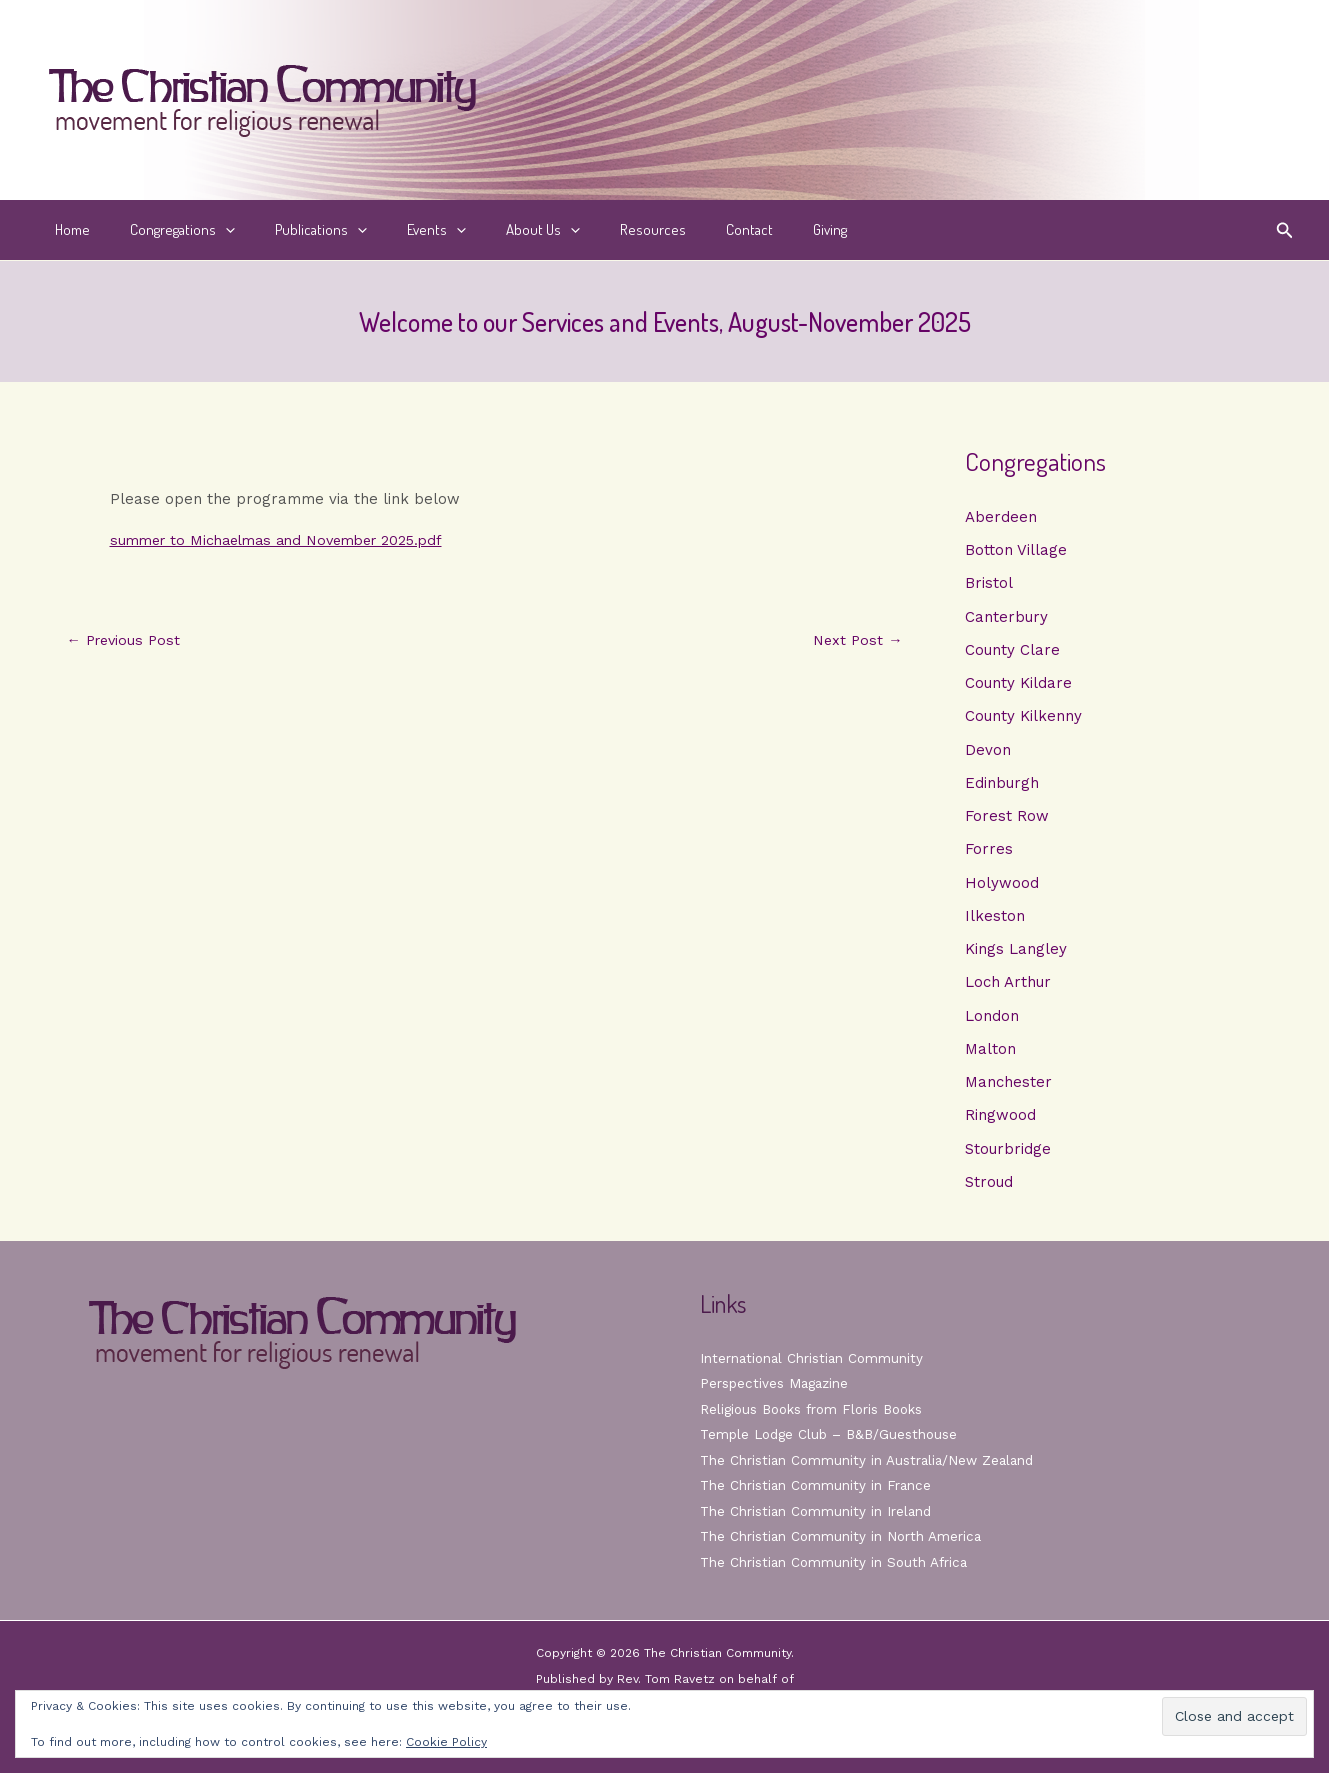  What do you see at coordinates (1023, 719) in the screenshot?
I see `County Kilkenny` at bounding box center [1023, 719].